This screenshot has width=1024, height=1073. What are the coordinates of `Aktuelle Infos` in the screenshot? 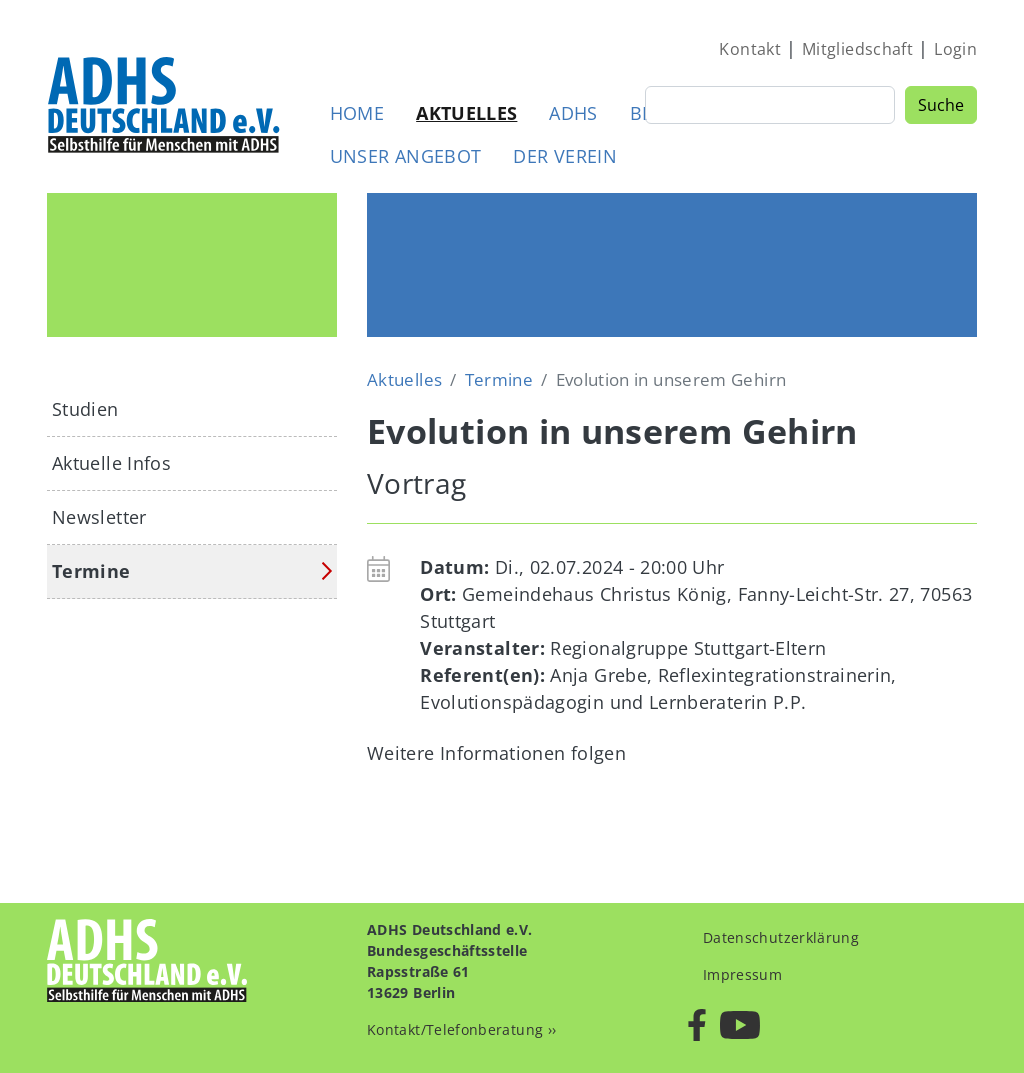 It's located at (111, 463).